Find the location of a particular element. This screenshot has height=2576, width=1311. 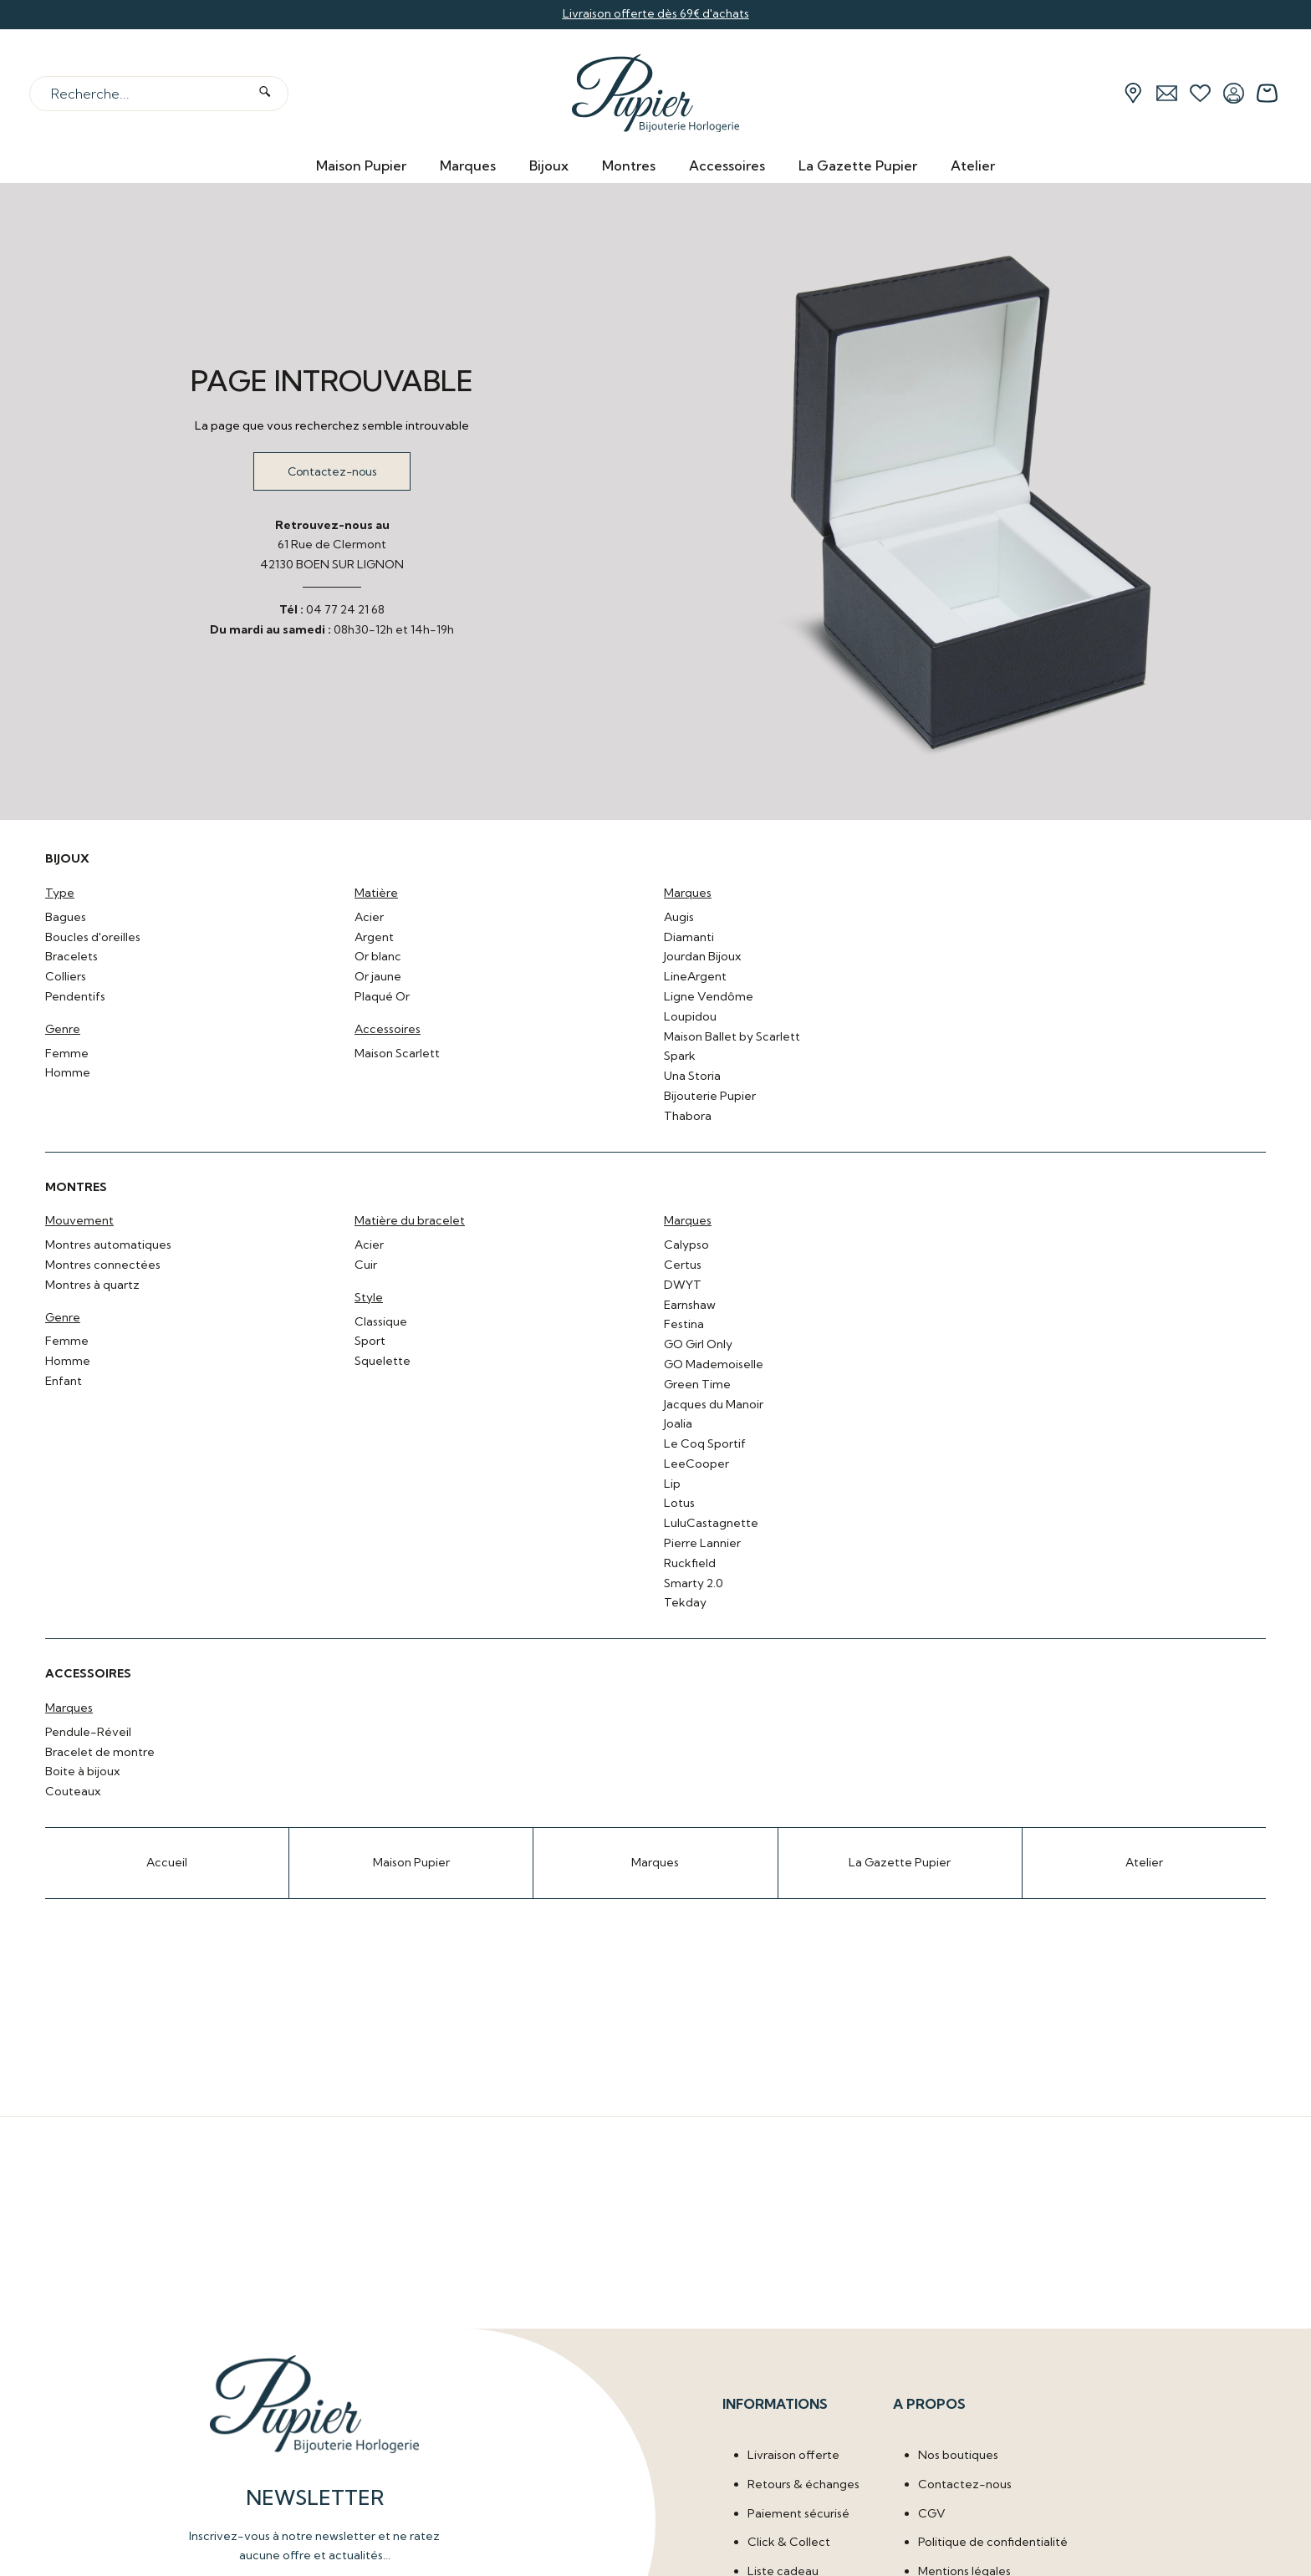

Thabora is located at coordinates (688, 1115).